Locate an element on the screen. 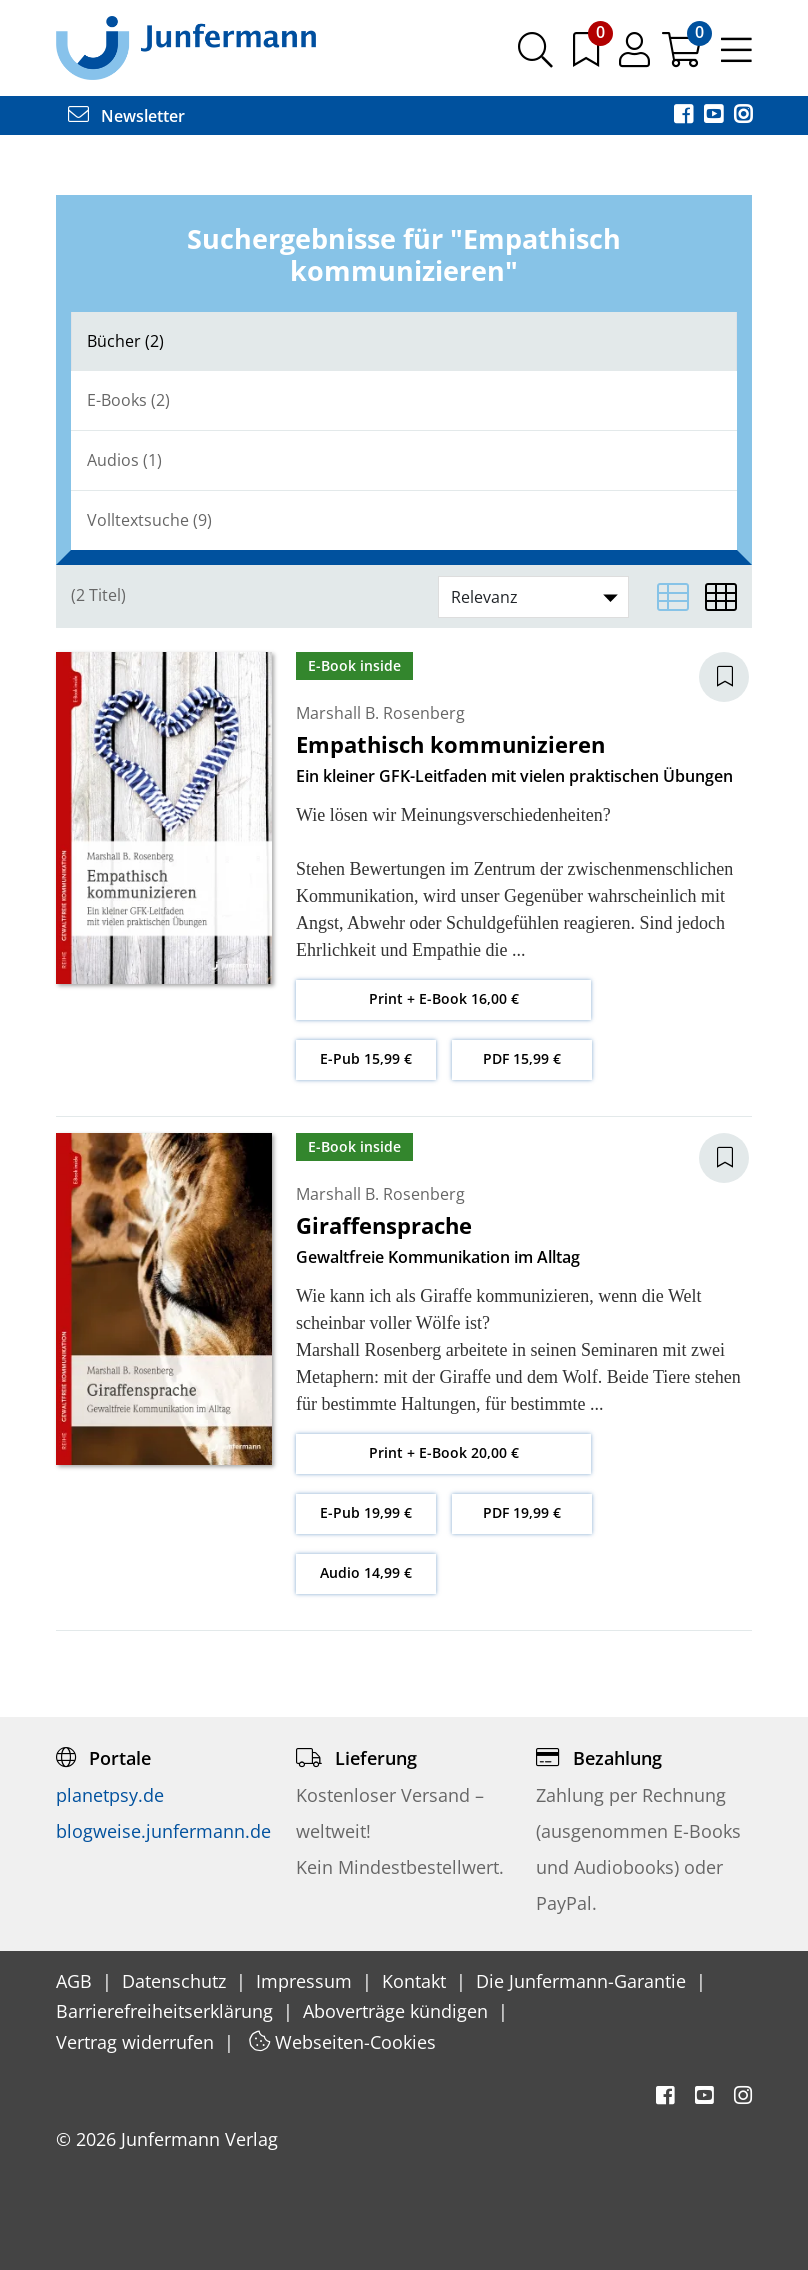 The image size is (808, 2270). Kontakt is located at coordinates (416, 1981).